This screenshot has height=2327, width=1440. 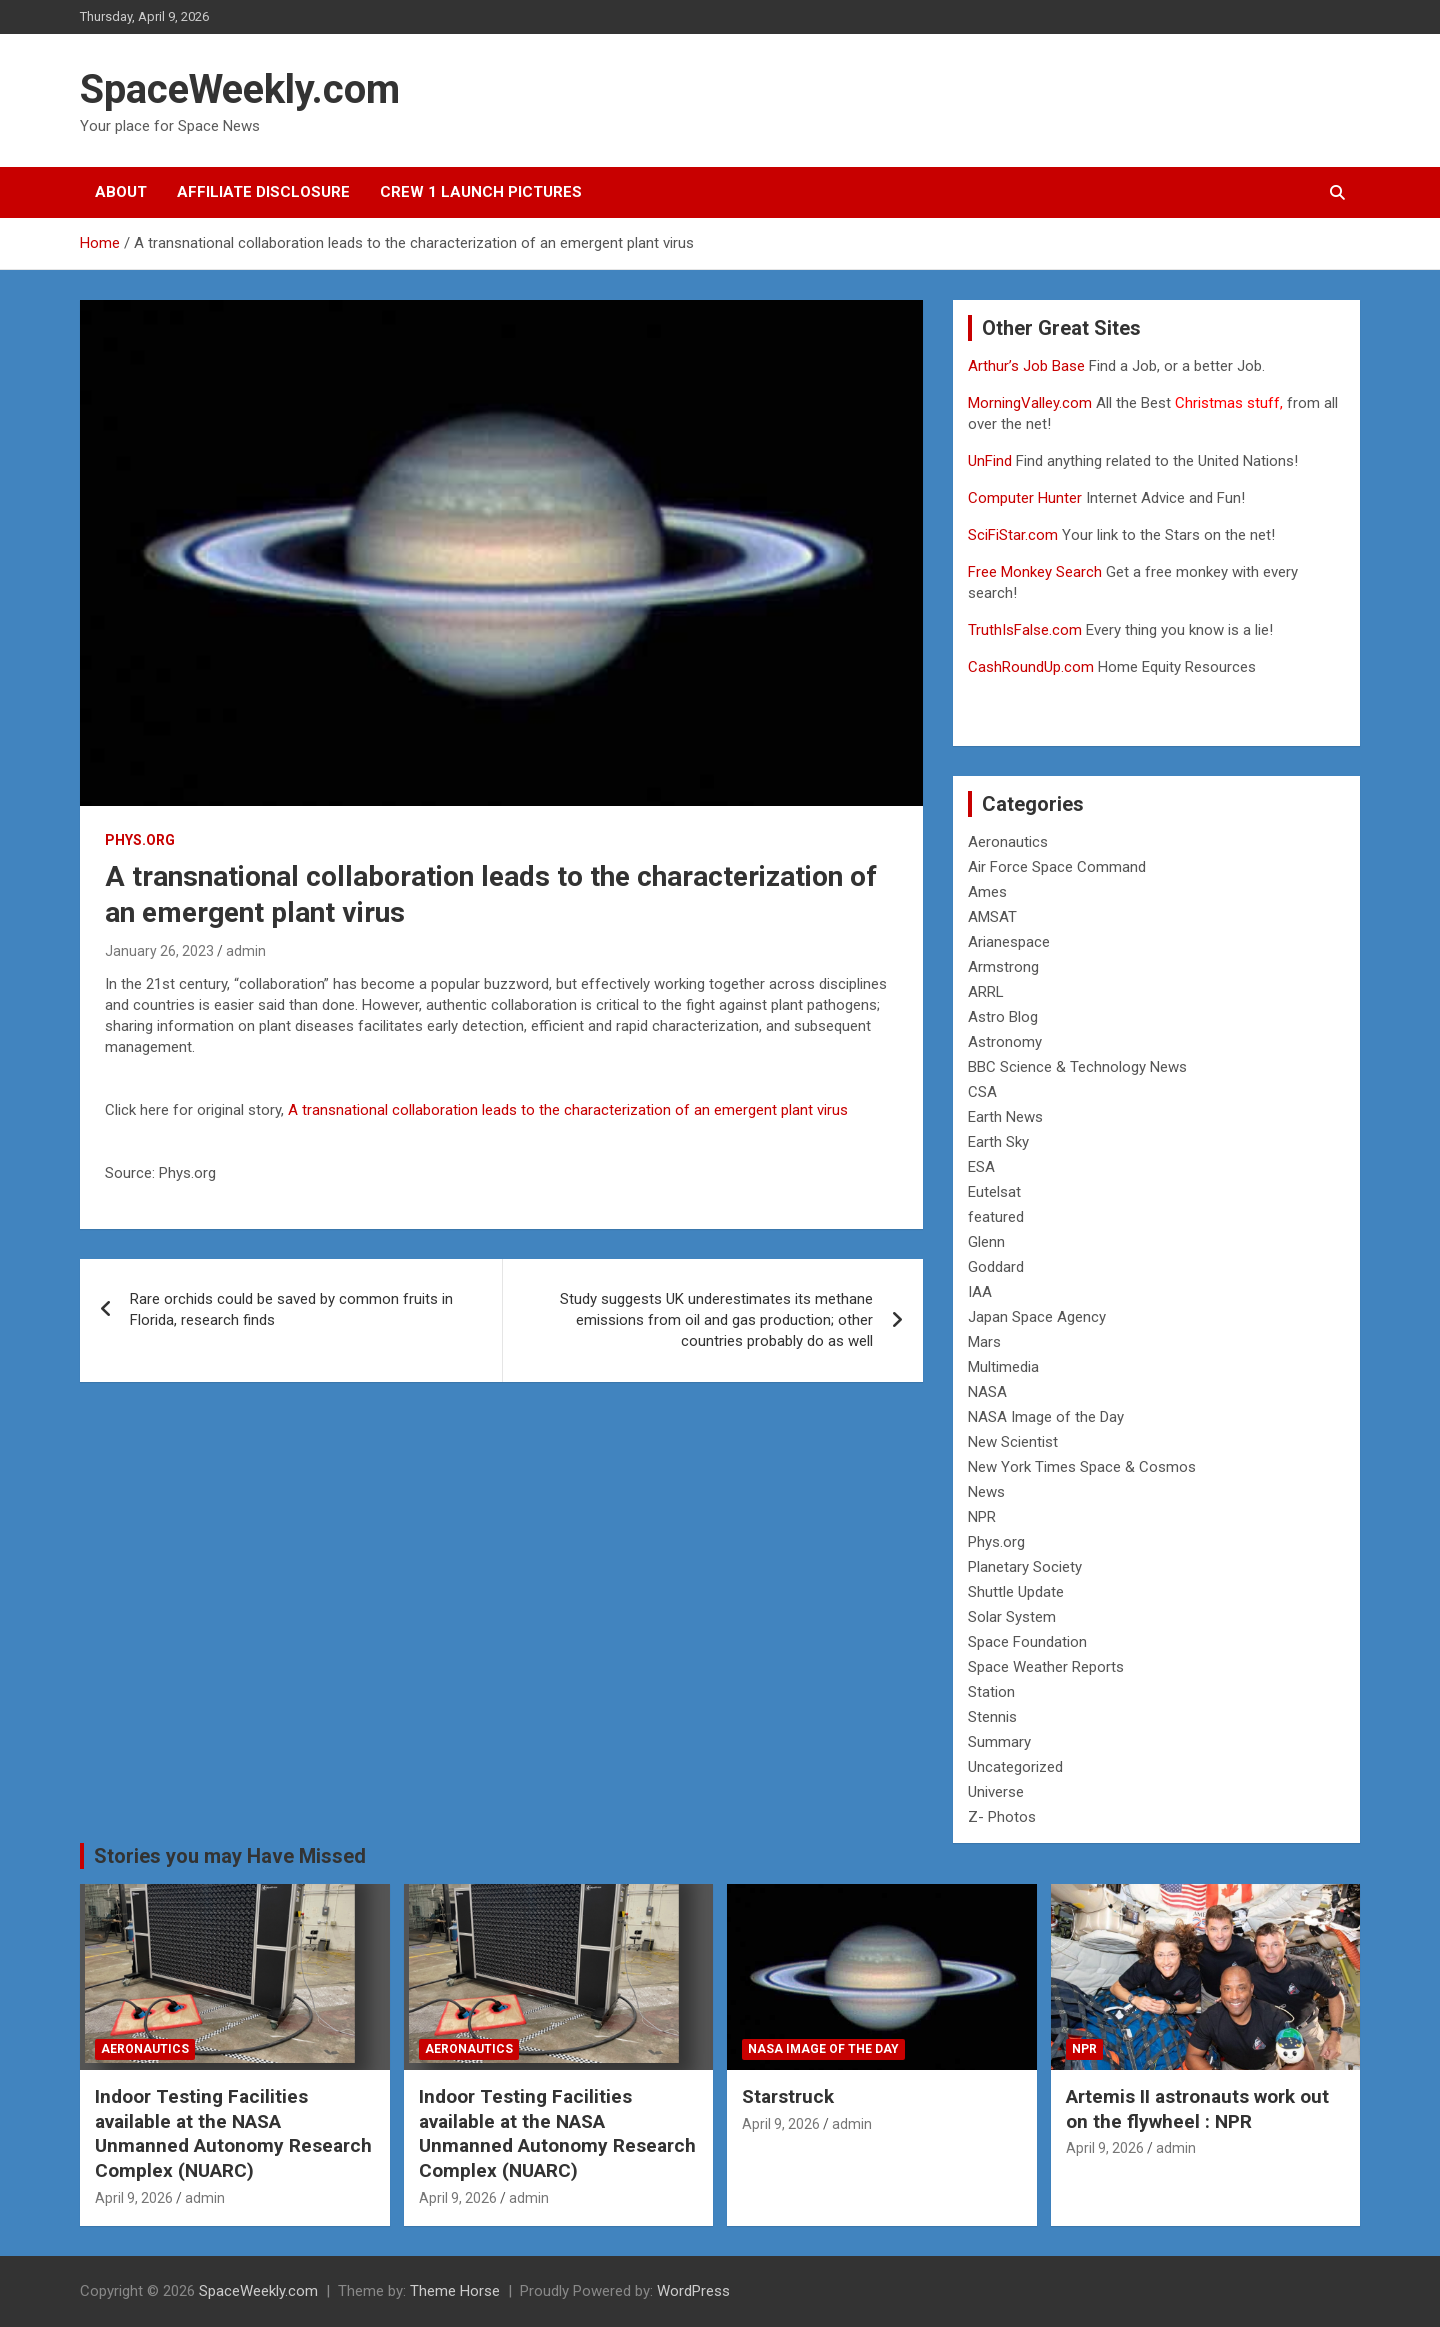 What do you see at coordinates (996, 1792) in the screenshot?
I see `Universe` at bounding box center [996, 1792].